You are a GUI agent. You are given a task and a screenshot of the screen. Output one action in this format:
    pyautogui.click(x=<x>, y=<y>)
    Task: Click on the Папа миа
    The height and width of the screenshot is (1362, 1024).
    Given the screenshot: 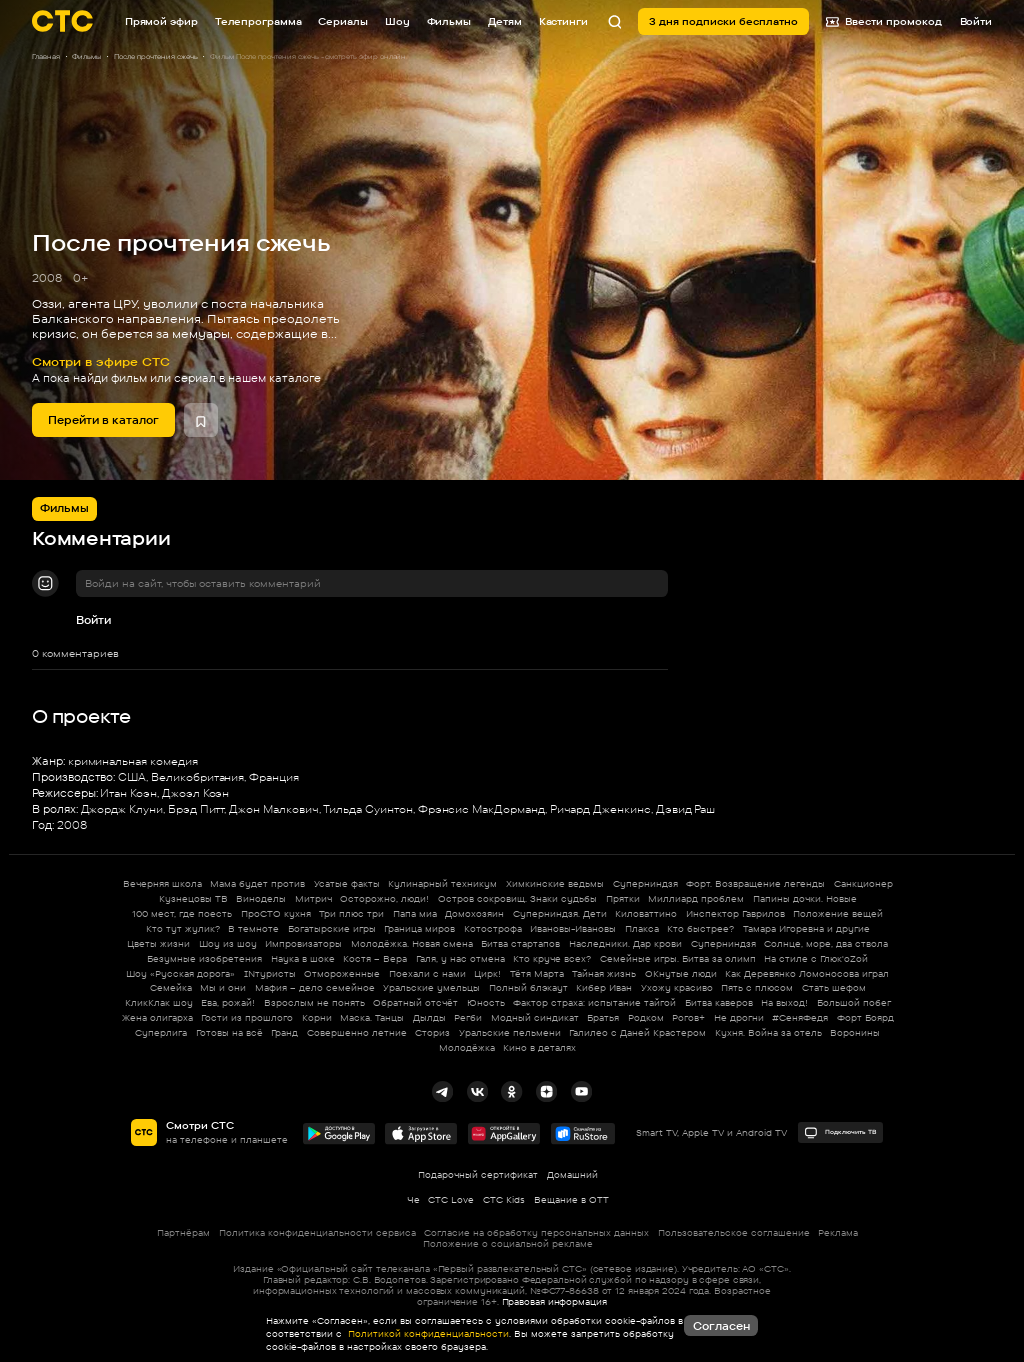 What is the action you would take?
    pyautogui.click(x=415, y=913)
    